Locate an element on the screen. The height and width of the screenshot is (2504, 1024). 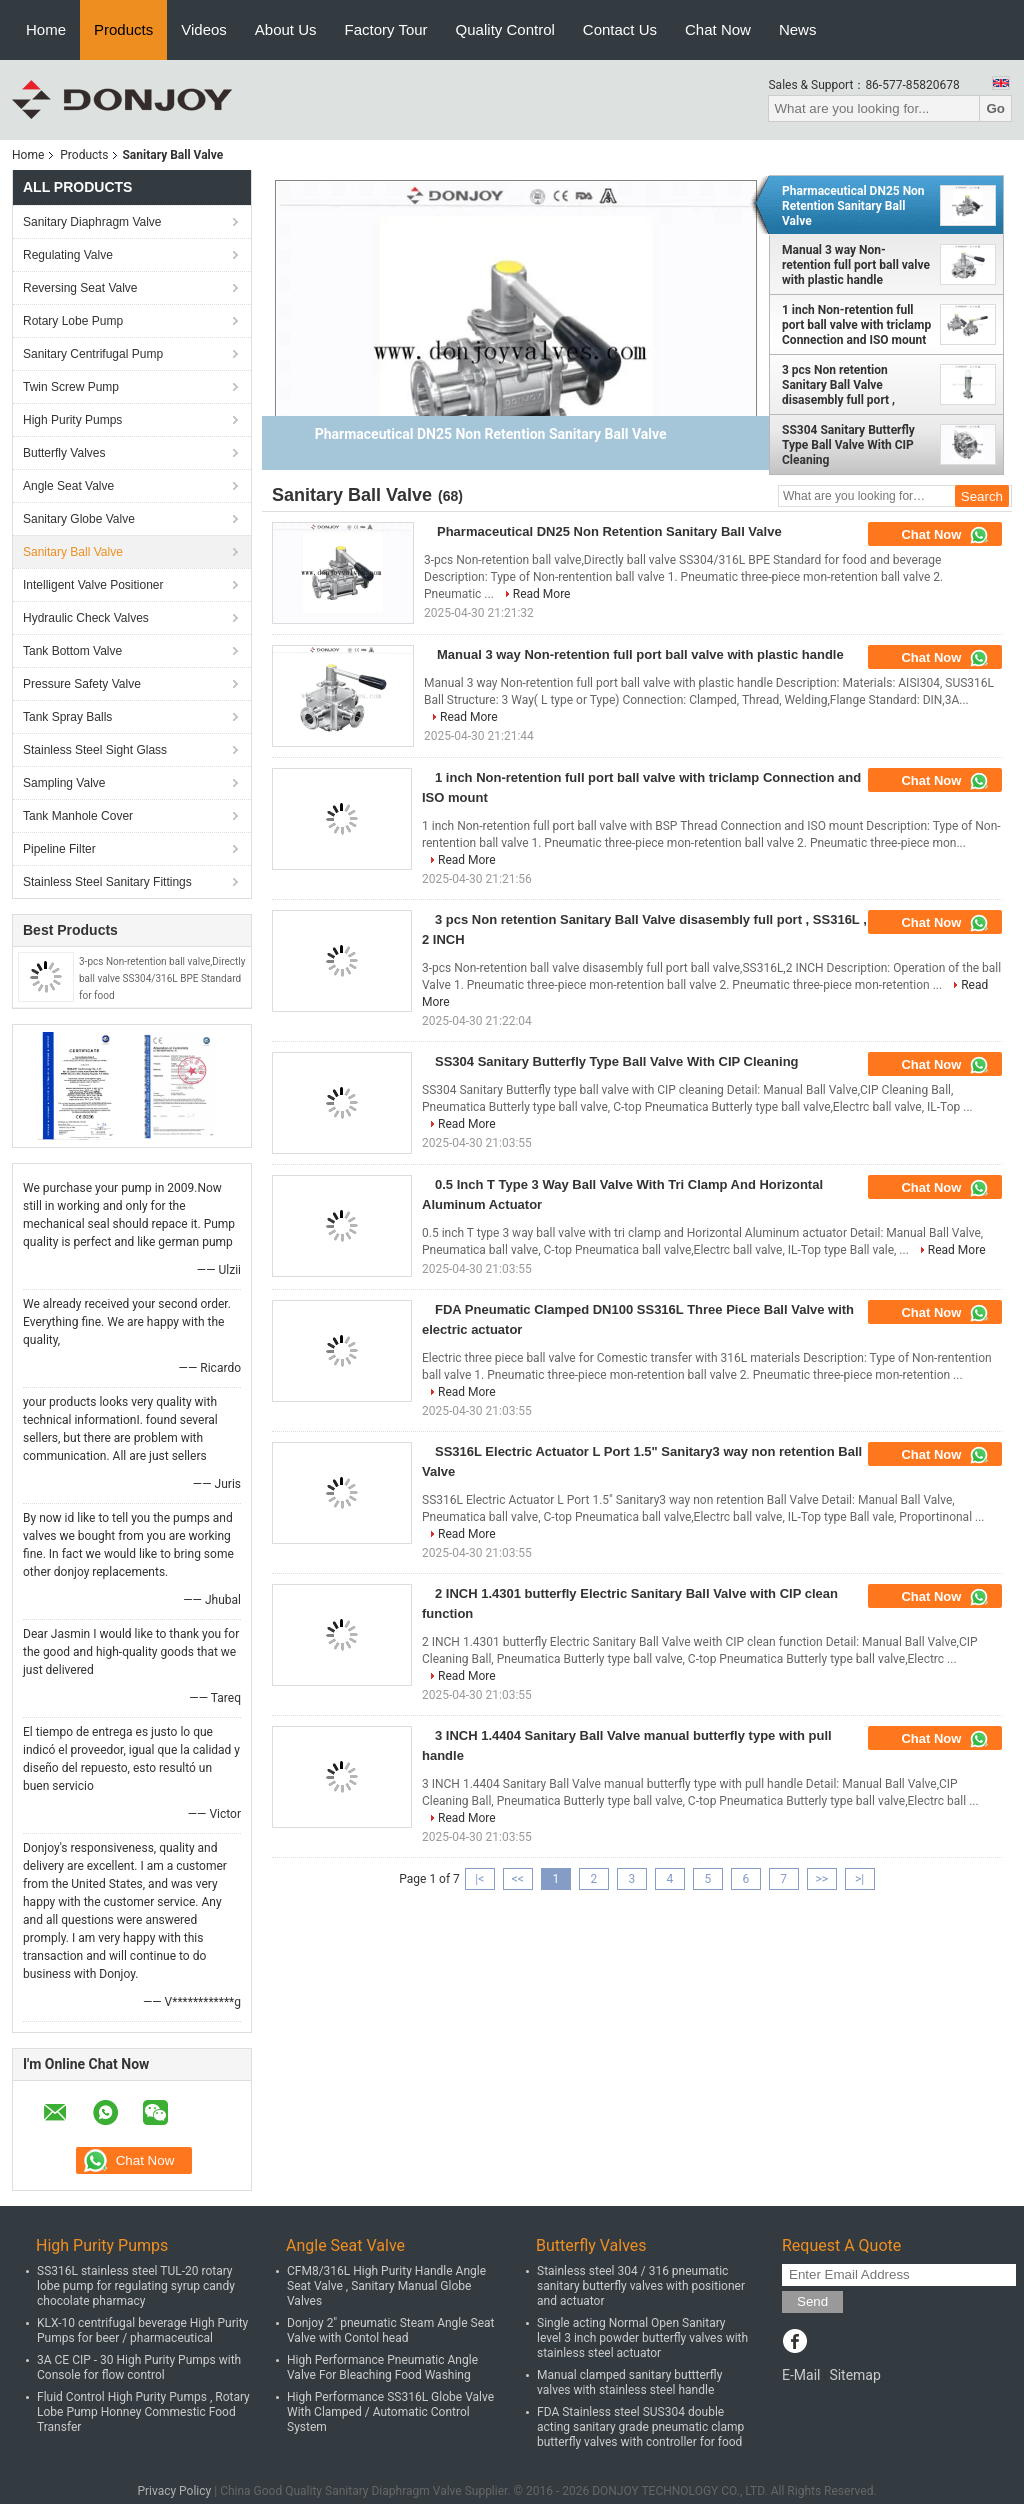
Privacy Policy is located at coordinates (174, 2491).